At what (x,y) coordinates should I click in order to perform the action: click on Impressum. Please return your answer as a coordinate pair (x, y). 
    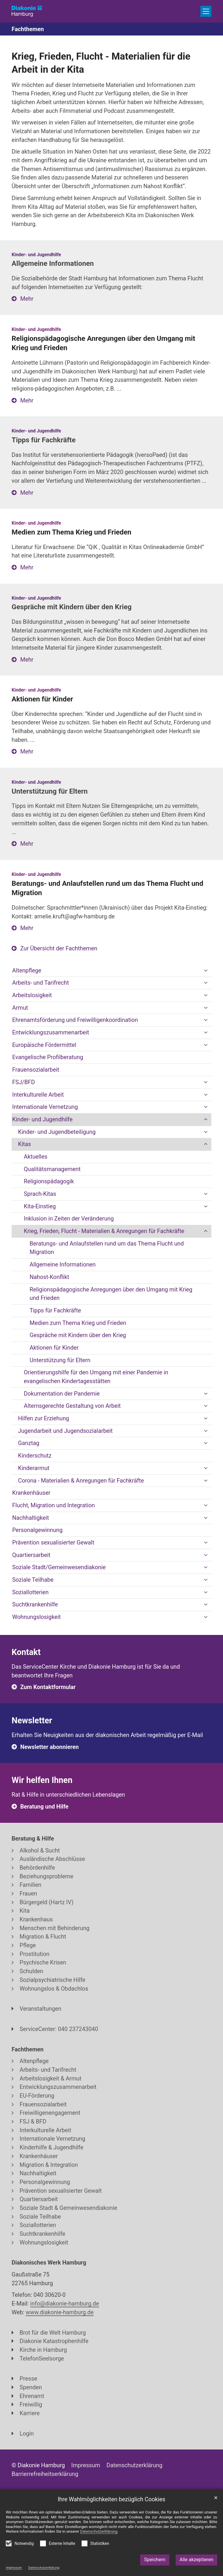
    Looking at the image, I should click on (14, 2568).